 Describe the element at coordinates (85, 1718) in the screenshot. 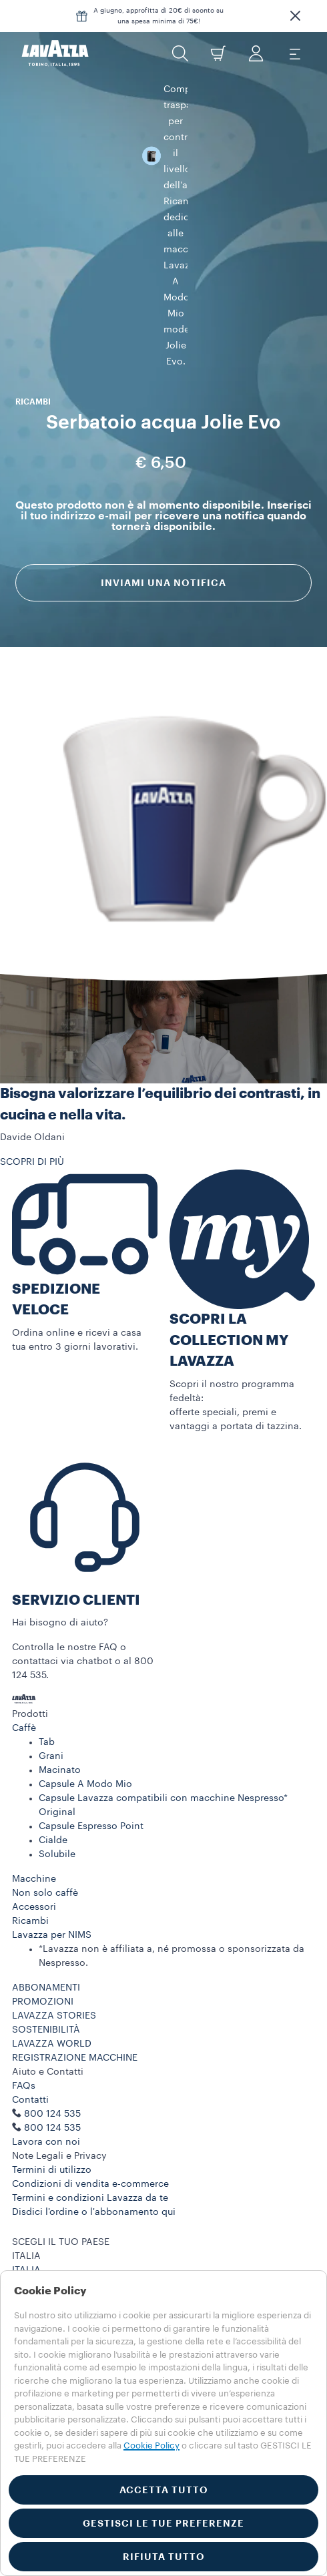

I see `Capsule A Modo Mio` at that location.